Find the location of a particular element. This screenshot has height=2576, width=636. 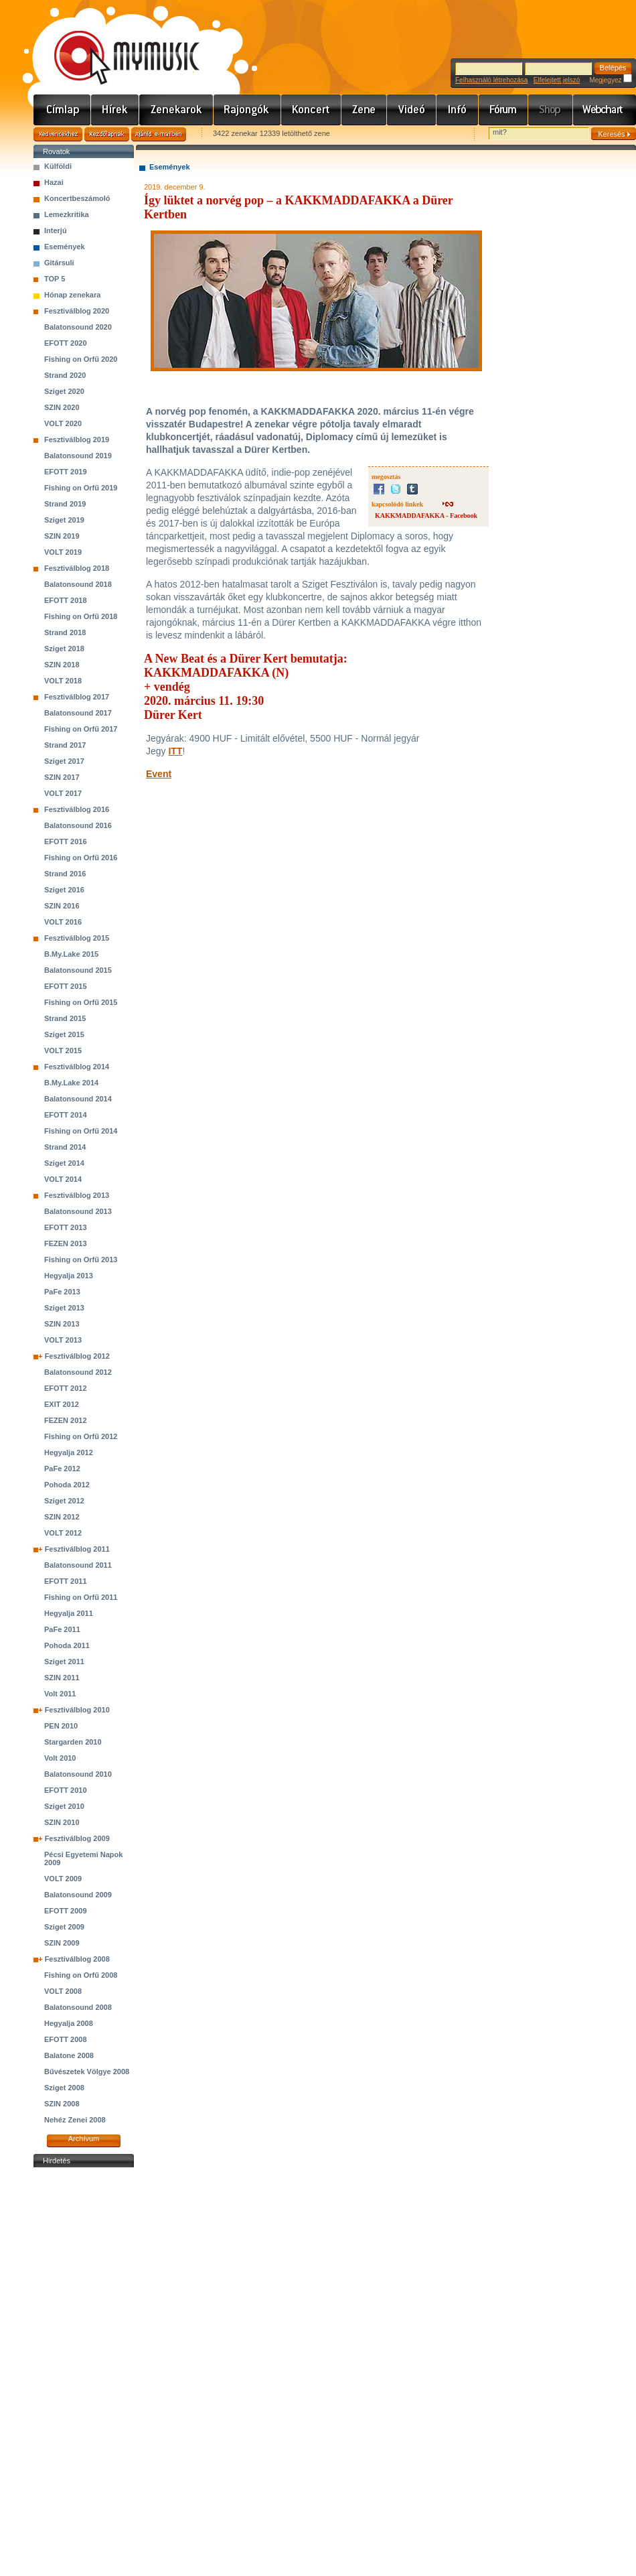

Balatonsound 2016 is located at coordinates (78, 825).